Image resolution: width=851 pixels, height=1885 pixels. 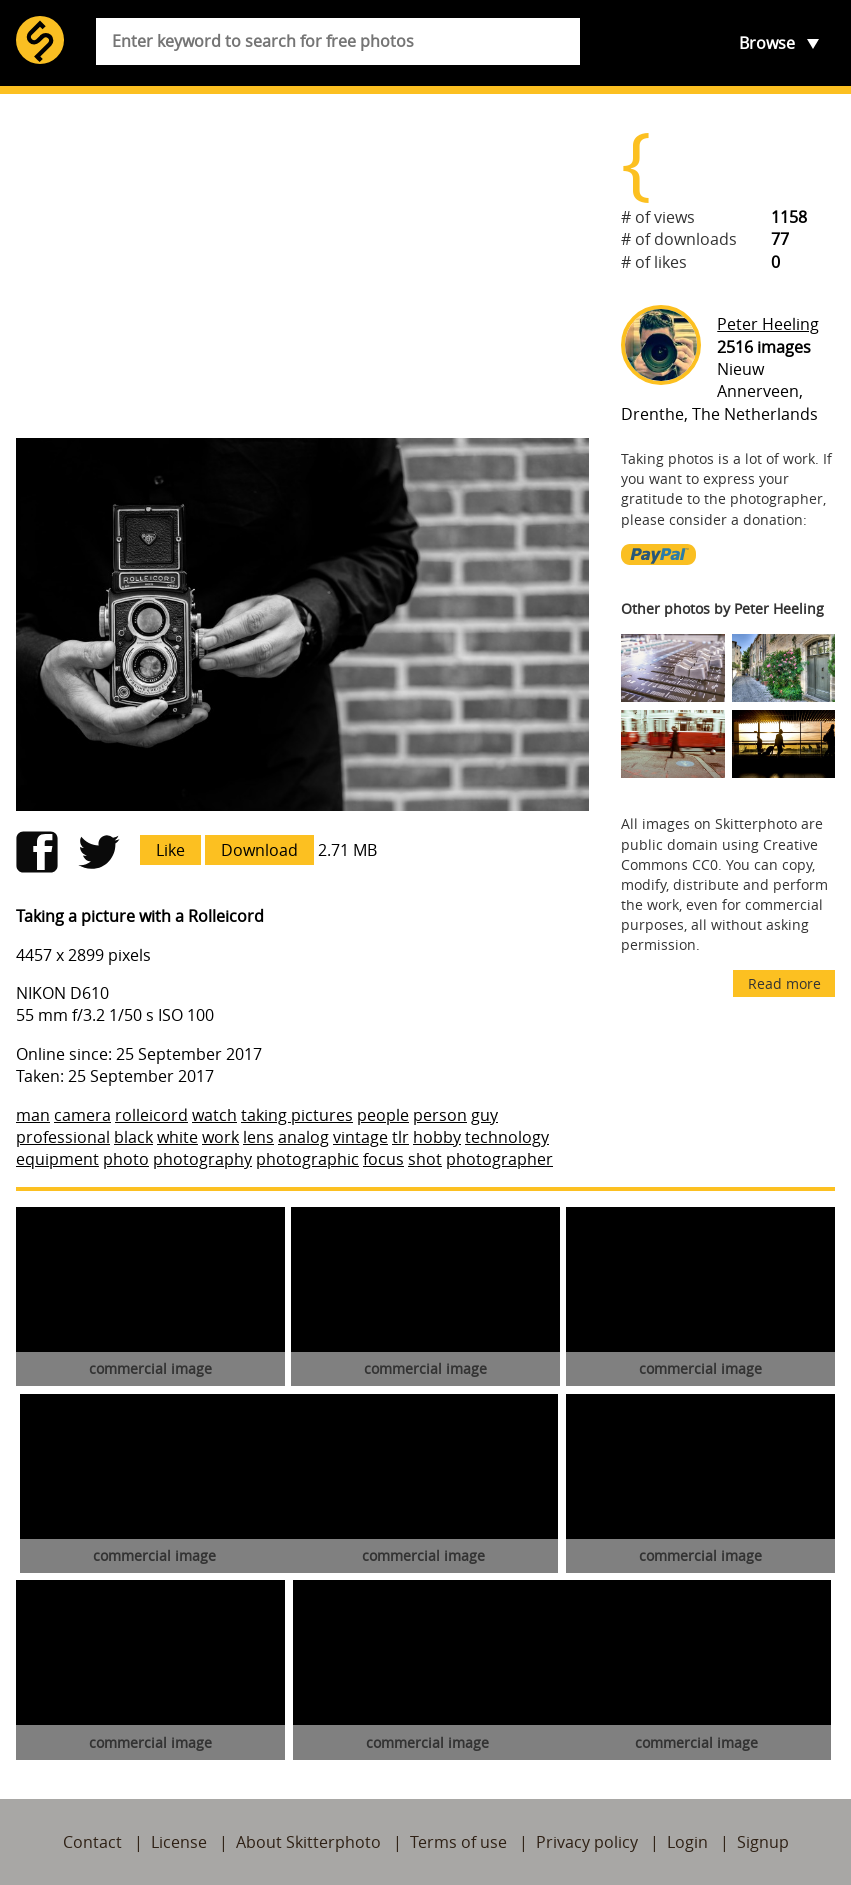 I want to click on analog, so click(x=303, y=1137).